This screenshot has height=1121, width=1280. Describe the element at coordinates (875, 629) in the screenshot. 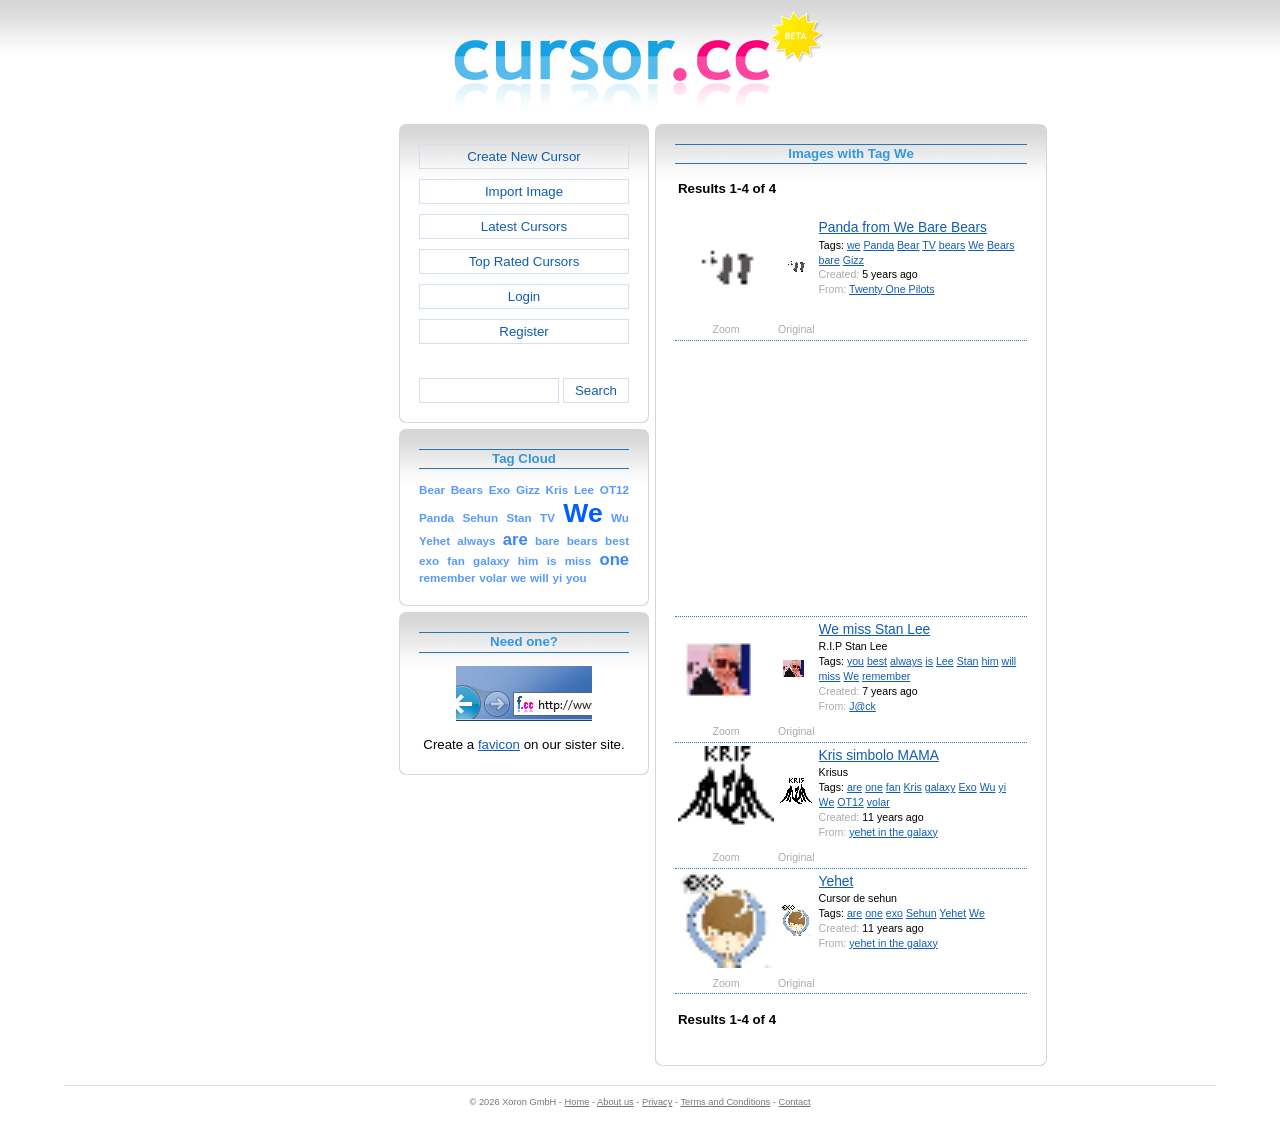

I see `We miss Stan Lee` at that location.